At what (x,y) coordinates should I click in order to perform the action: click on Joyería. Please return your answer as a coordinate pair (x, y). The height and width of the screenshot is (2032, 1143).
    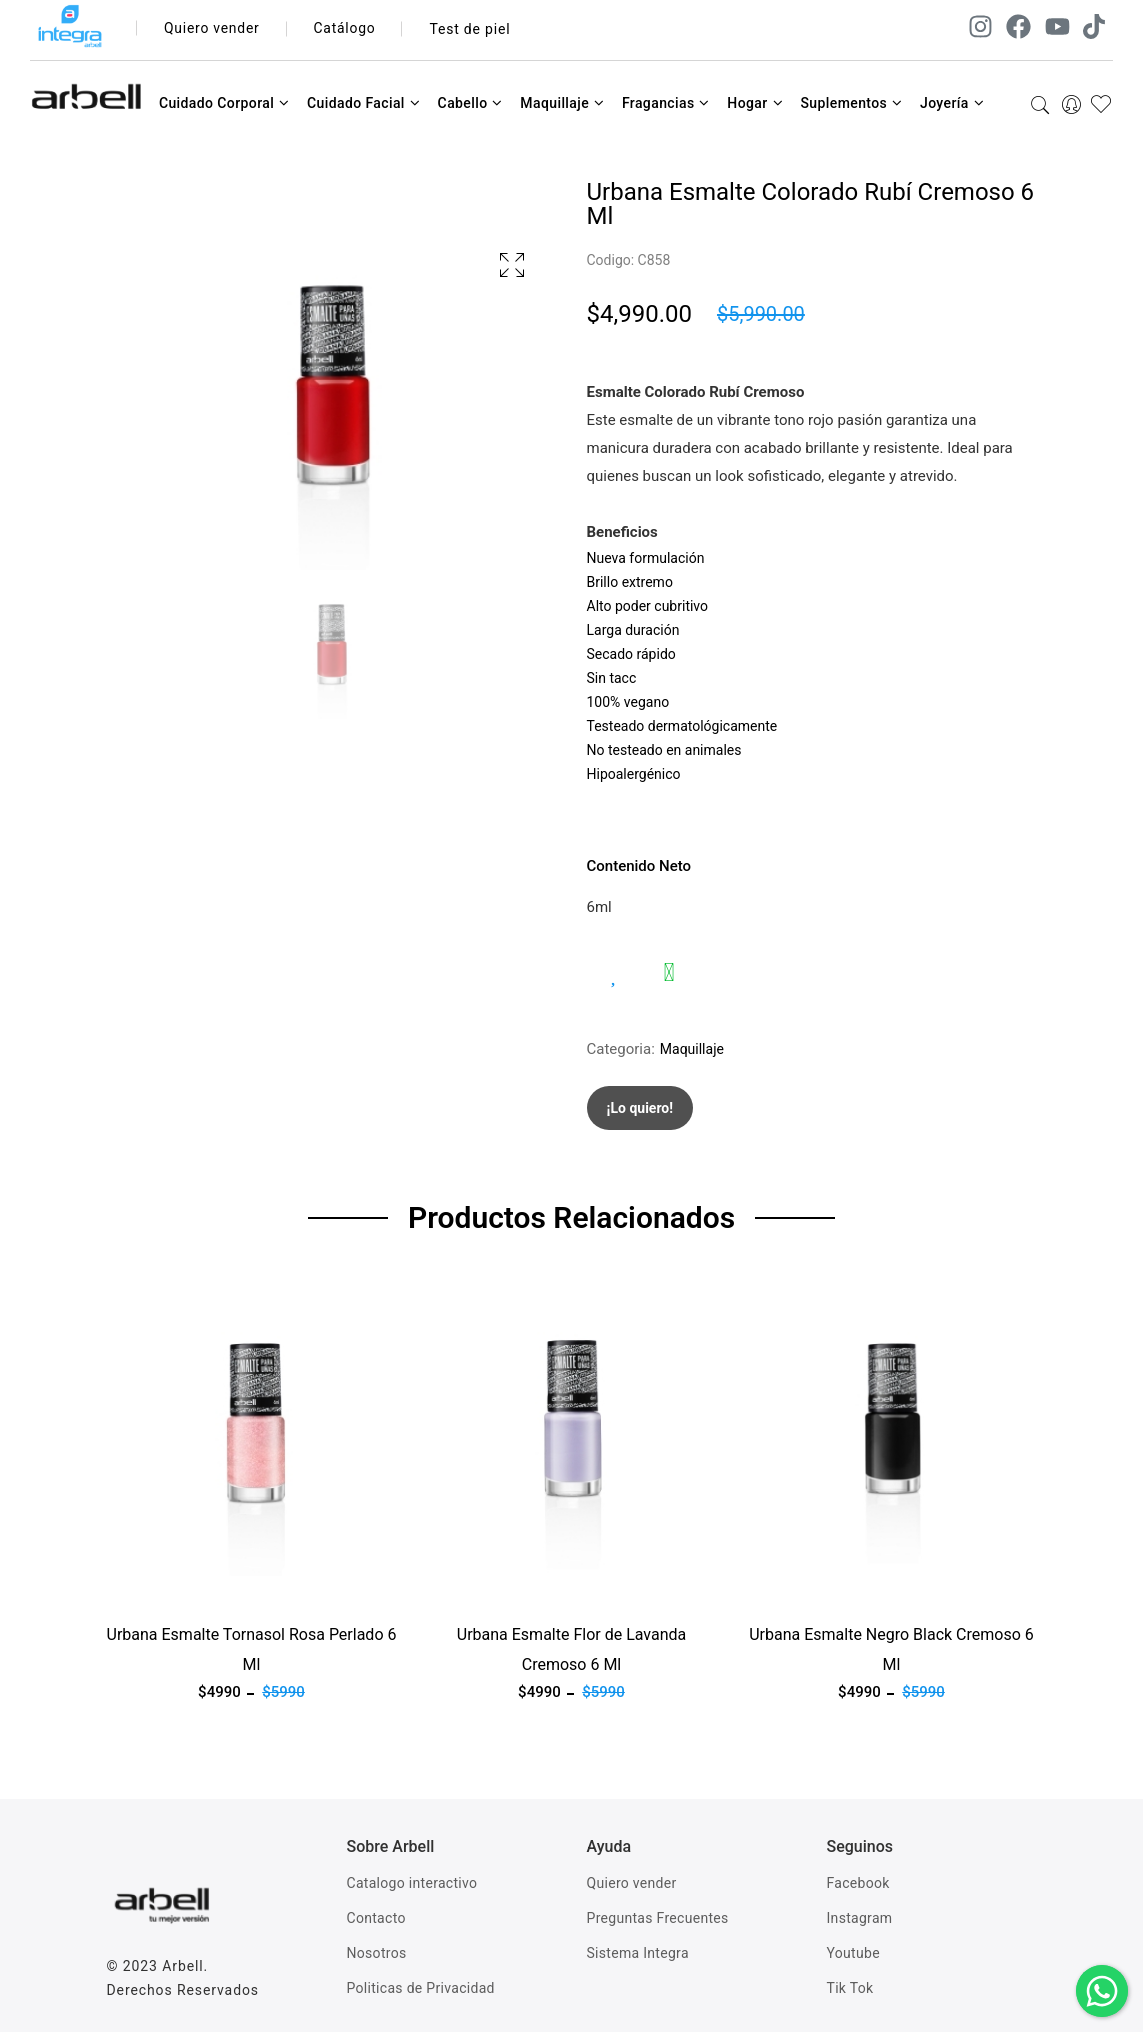
    Looking at the image, I should click on (952, 103).